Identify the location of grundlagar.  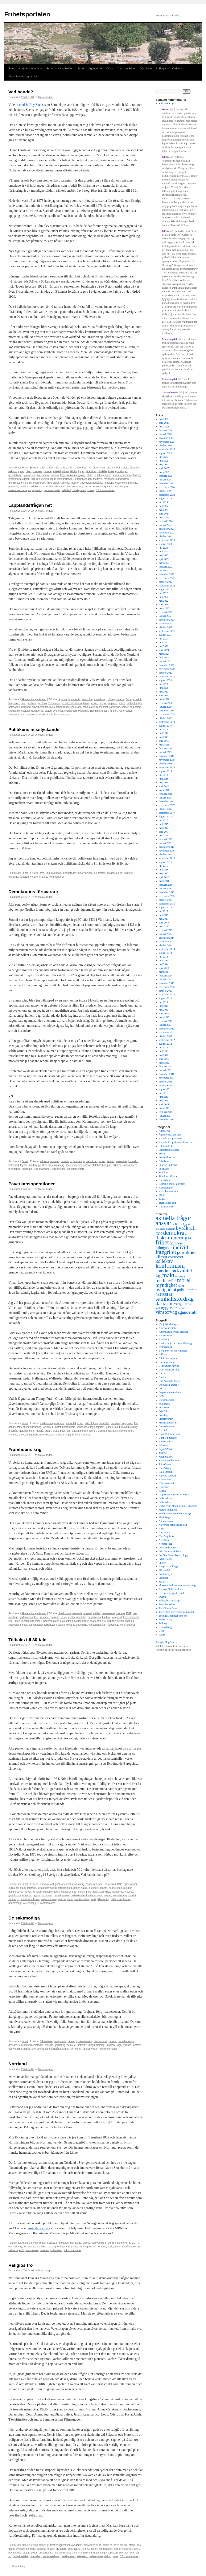
(121, 471).